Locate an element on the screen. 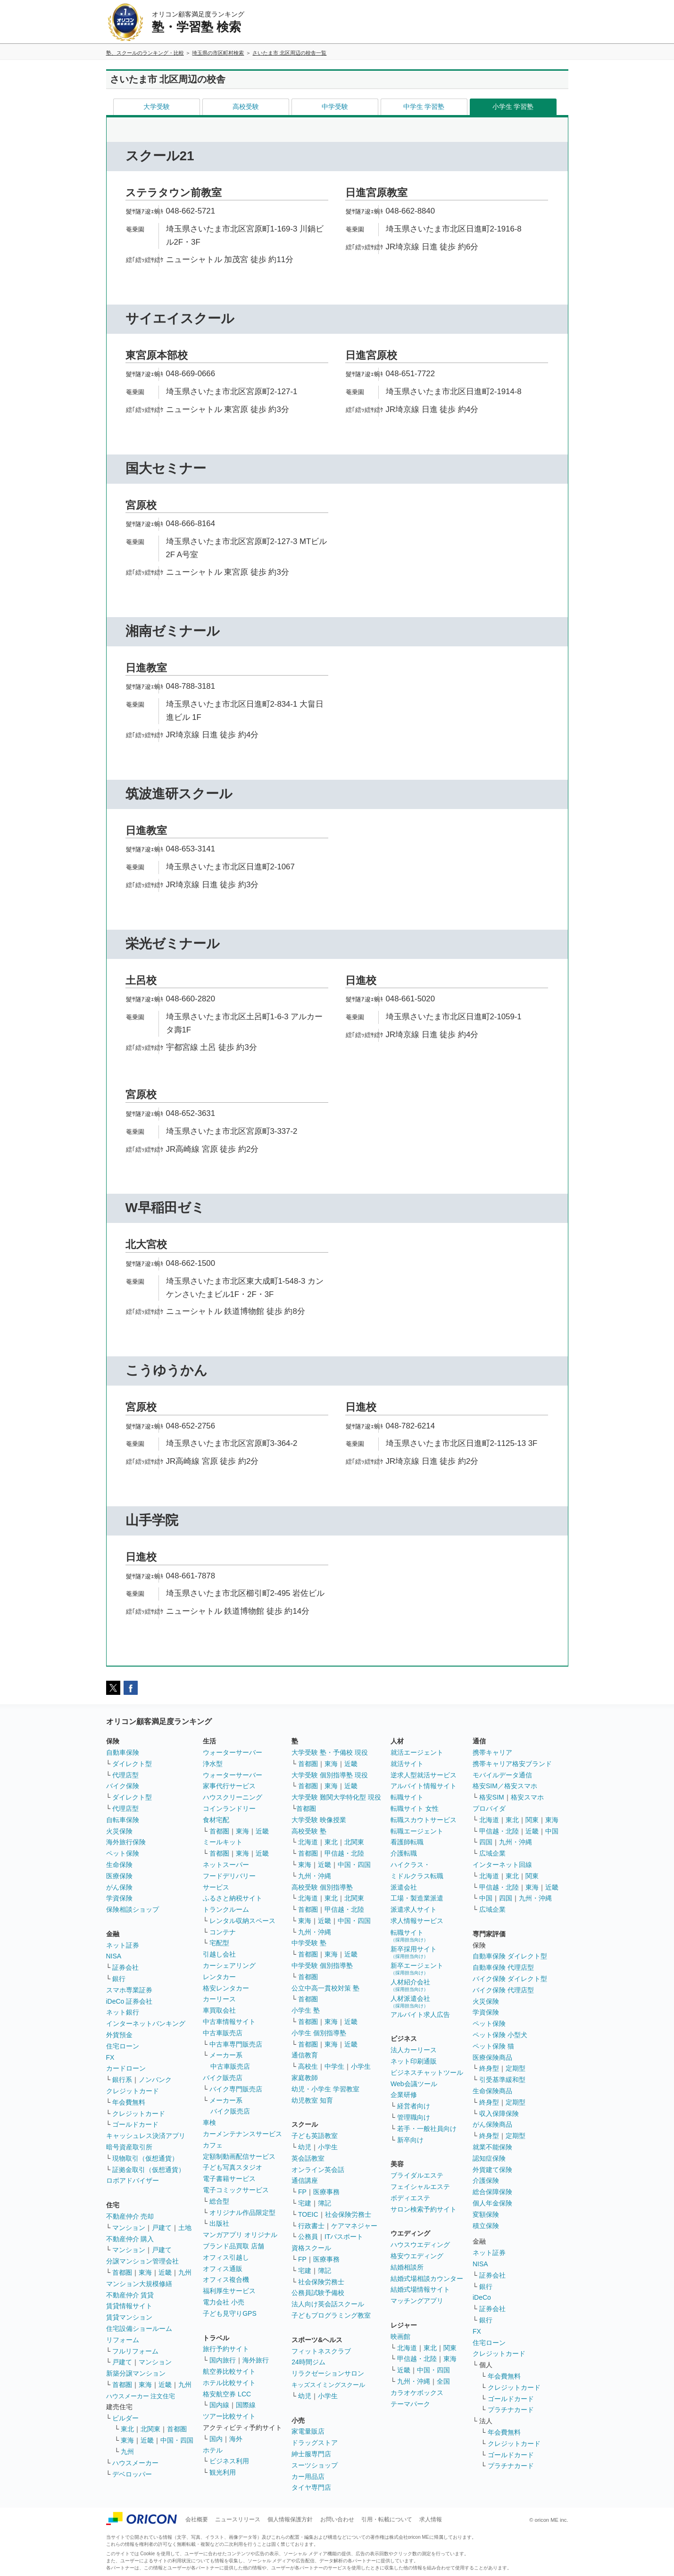 This screenshot has height=2576, width=674. ウォーターサーバー is located at coordinates (232, 1752).